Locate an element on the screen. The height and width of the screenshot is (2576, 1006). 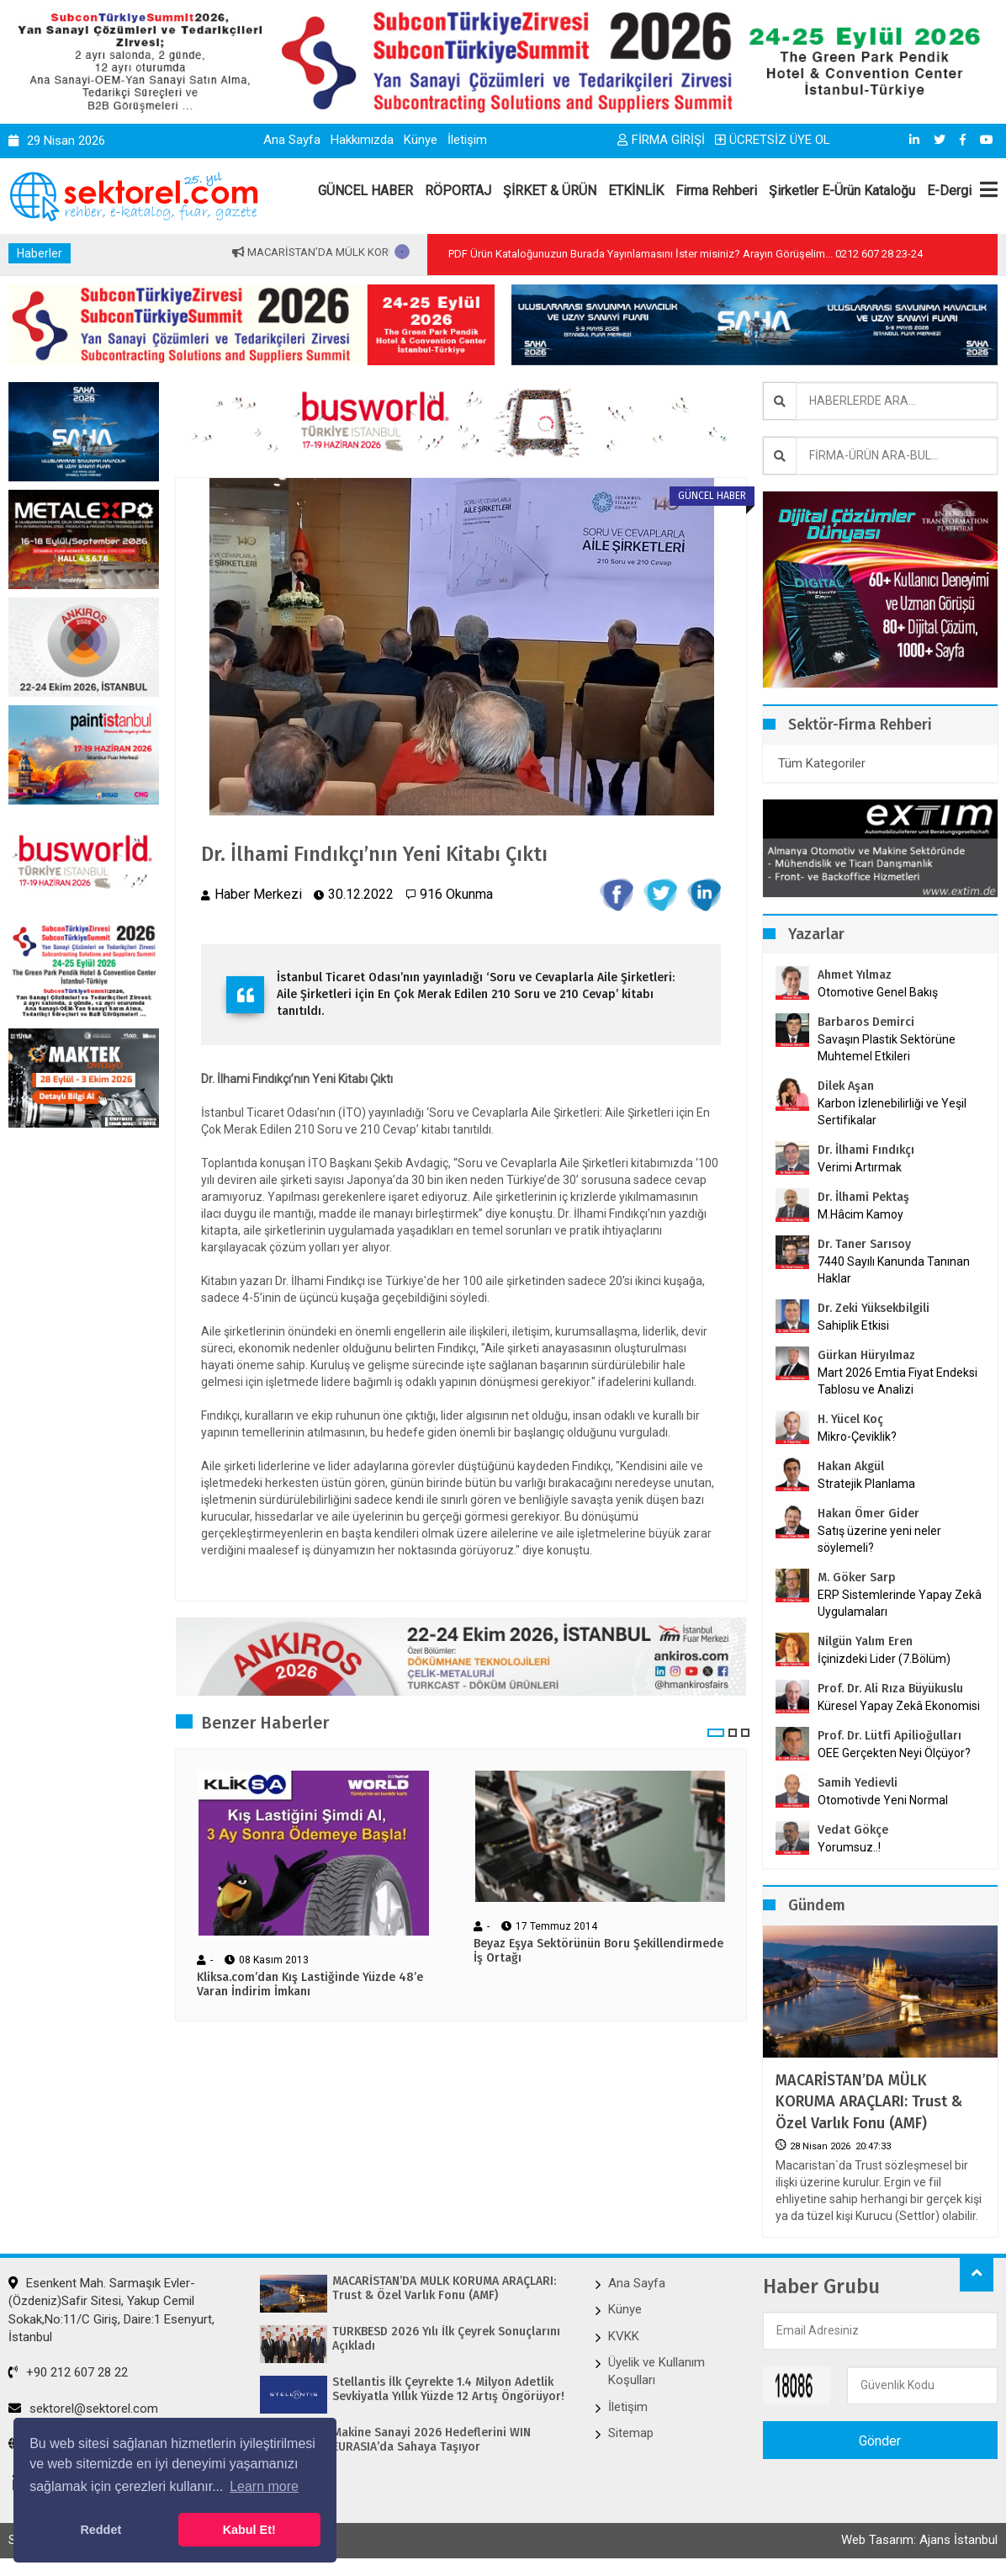
Esenkent Mah. Sarmaşık Evler-(Özdeniz)Safir Sitesi, Yakup Cemil Sokak,No:11/C Giriş, Daire:1 Esenyurt, İstanbul is located at coordinates (111, 2310).